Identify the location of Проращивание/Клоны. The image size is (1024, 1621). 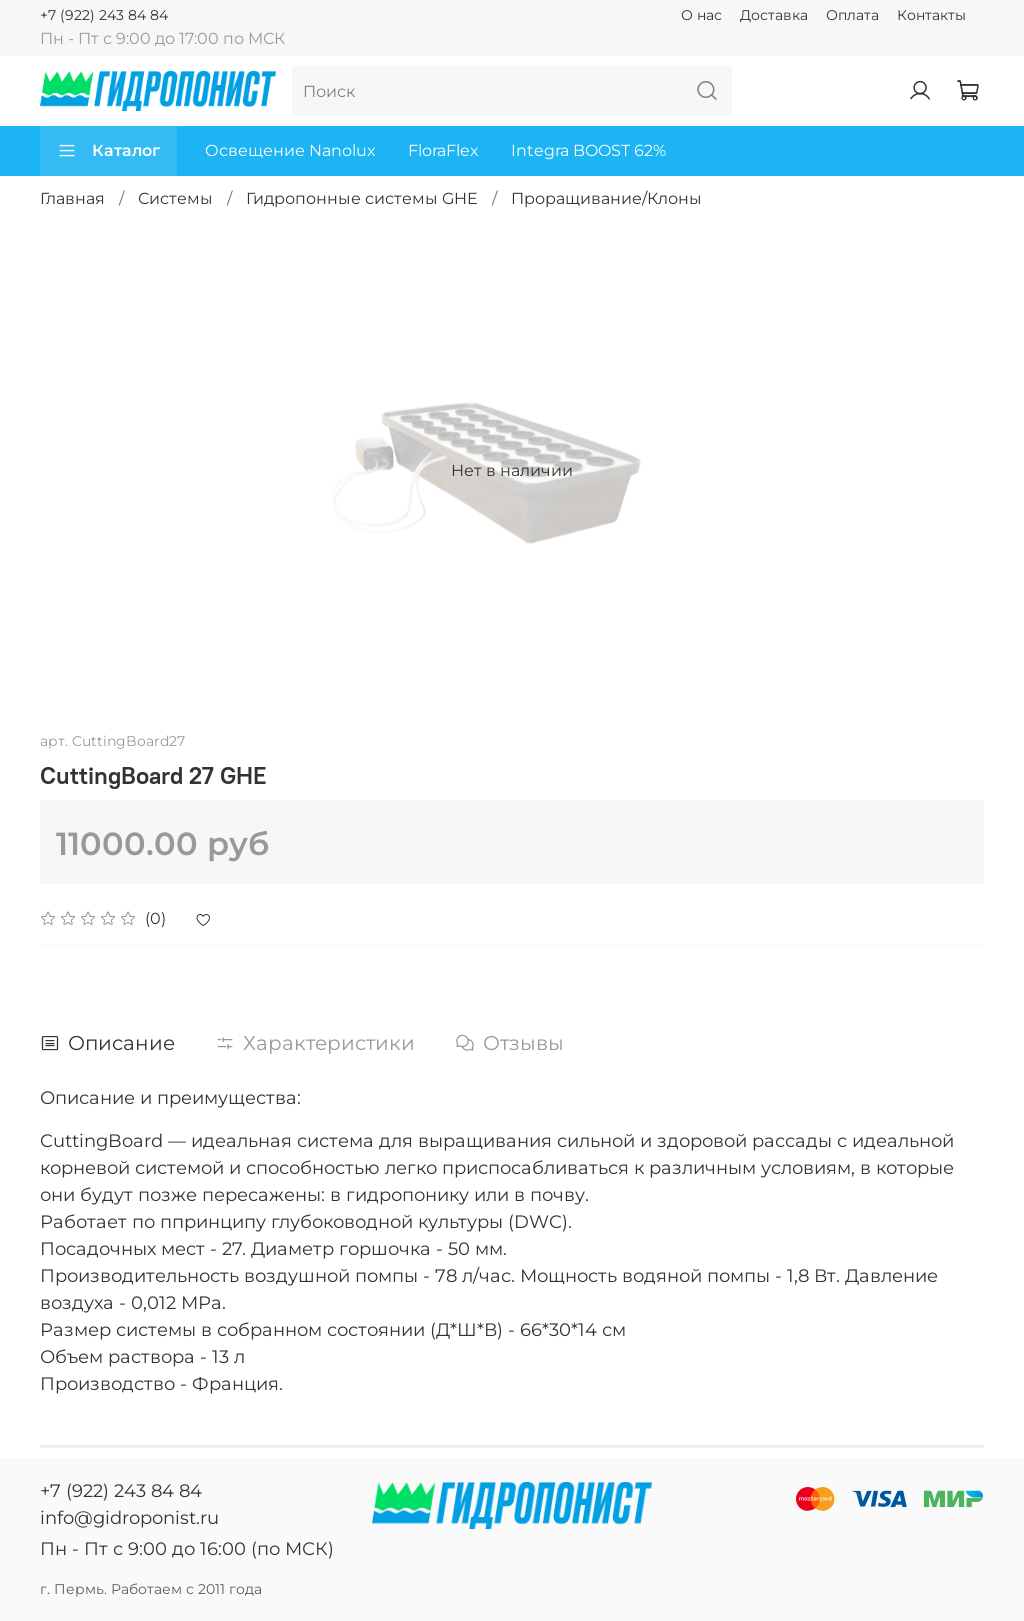
(606, 198).